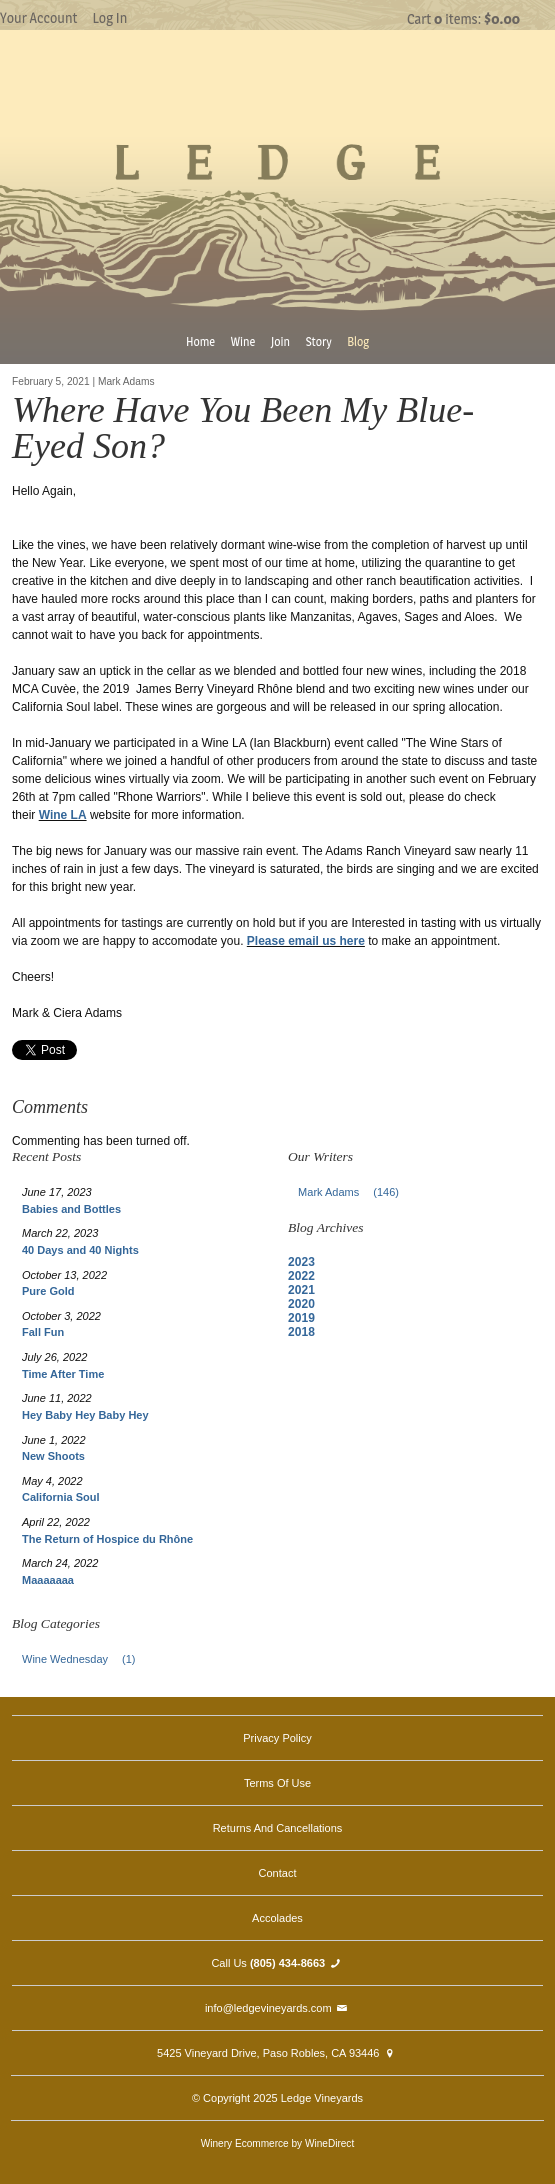 The width and height of the screenshot is (555, 2184). I want to click on Cart items: [0 items in cart, $0.00 total], so click(463, 19).